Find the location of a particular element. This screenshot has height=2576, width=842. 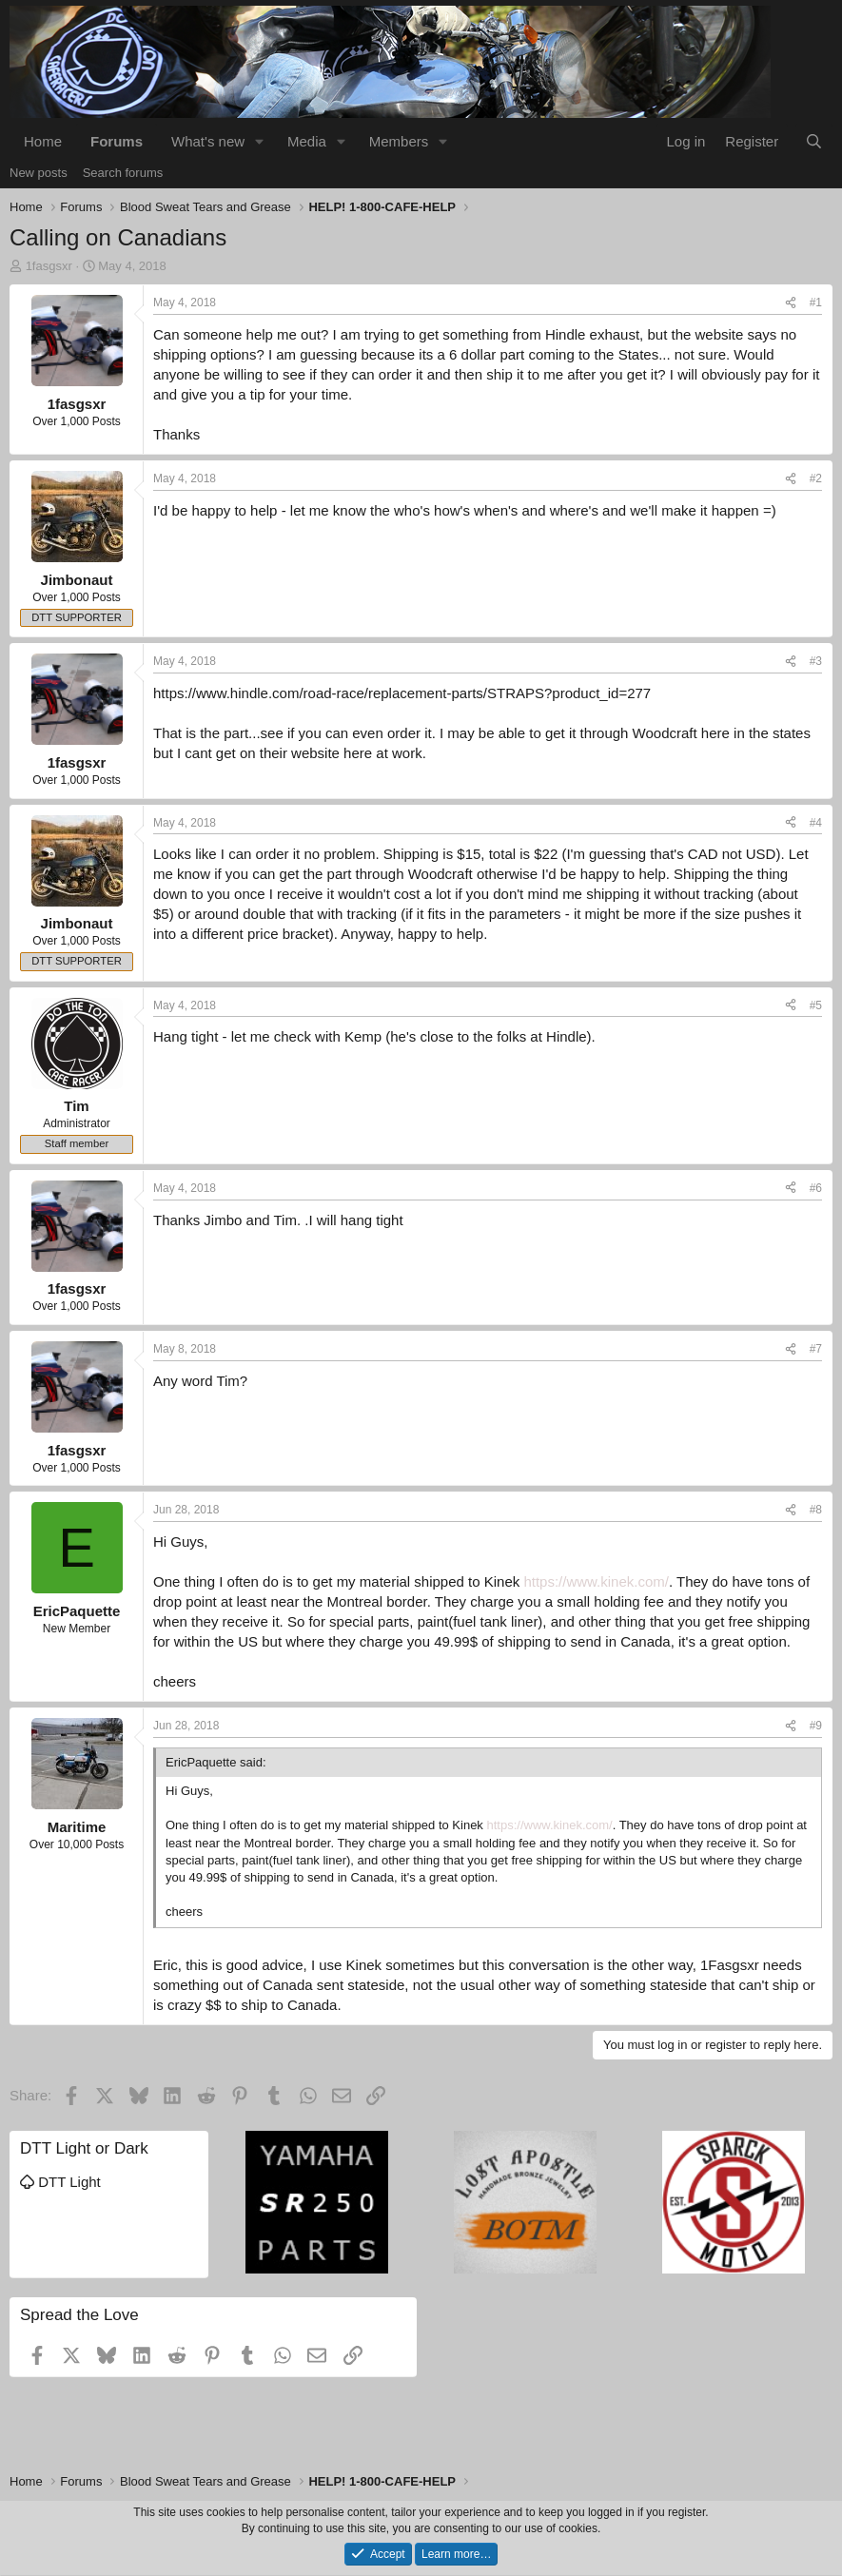

Members is located at coordinates (399, 141).